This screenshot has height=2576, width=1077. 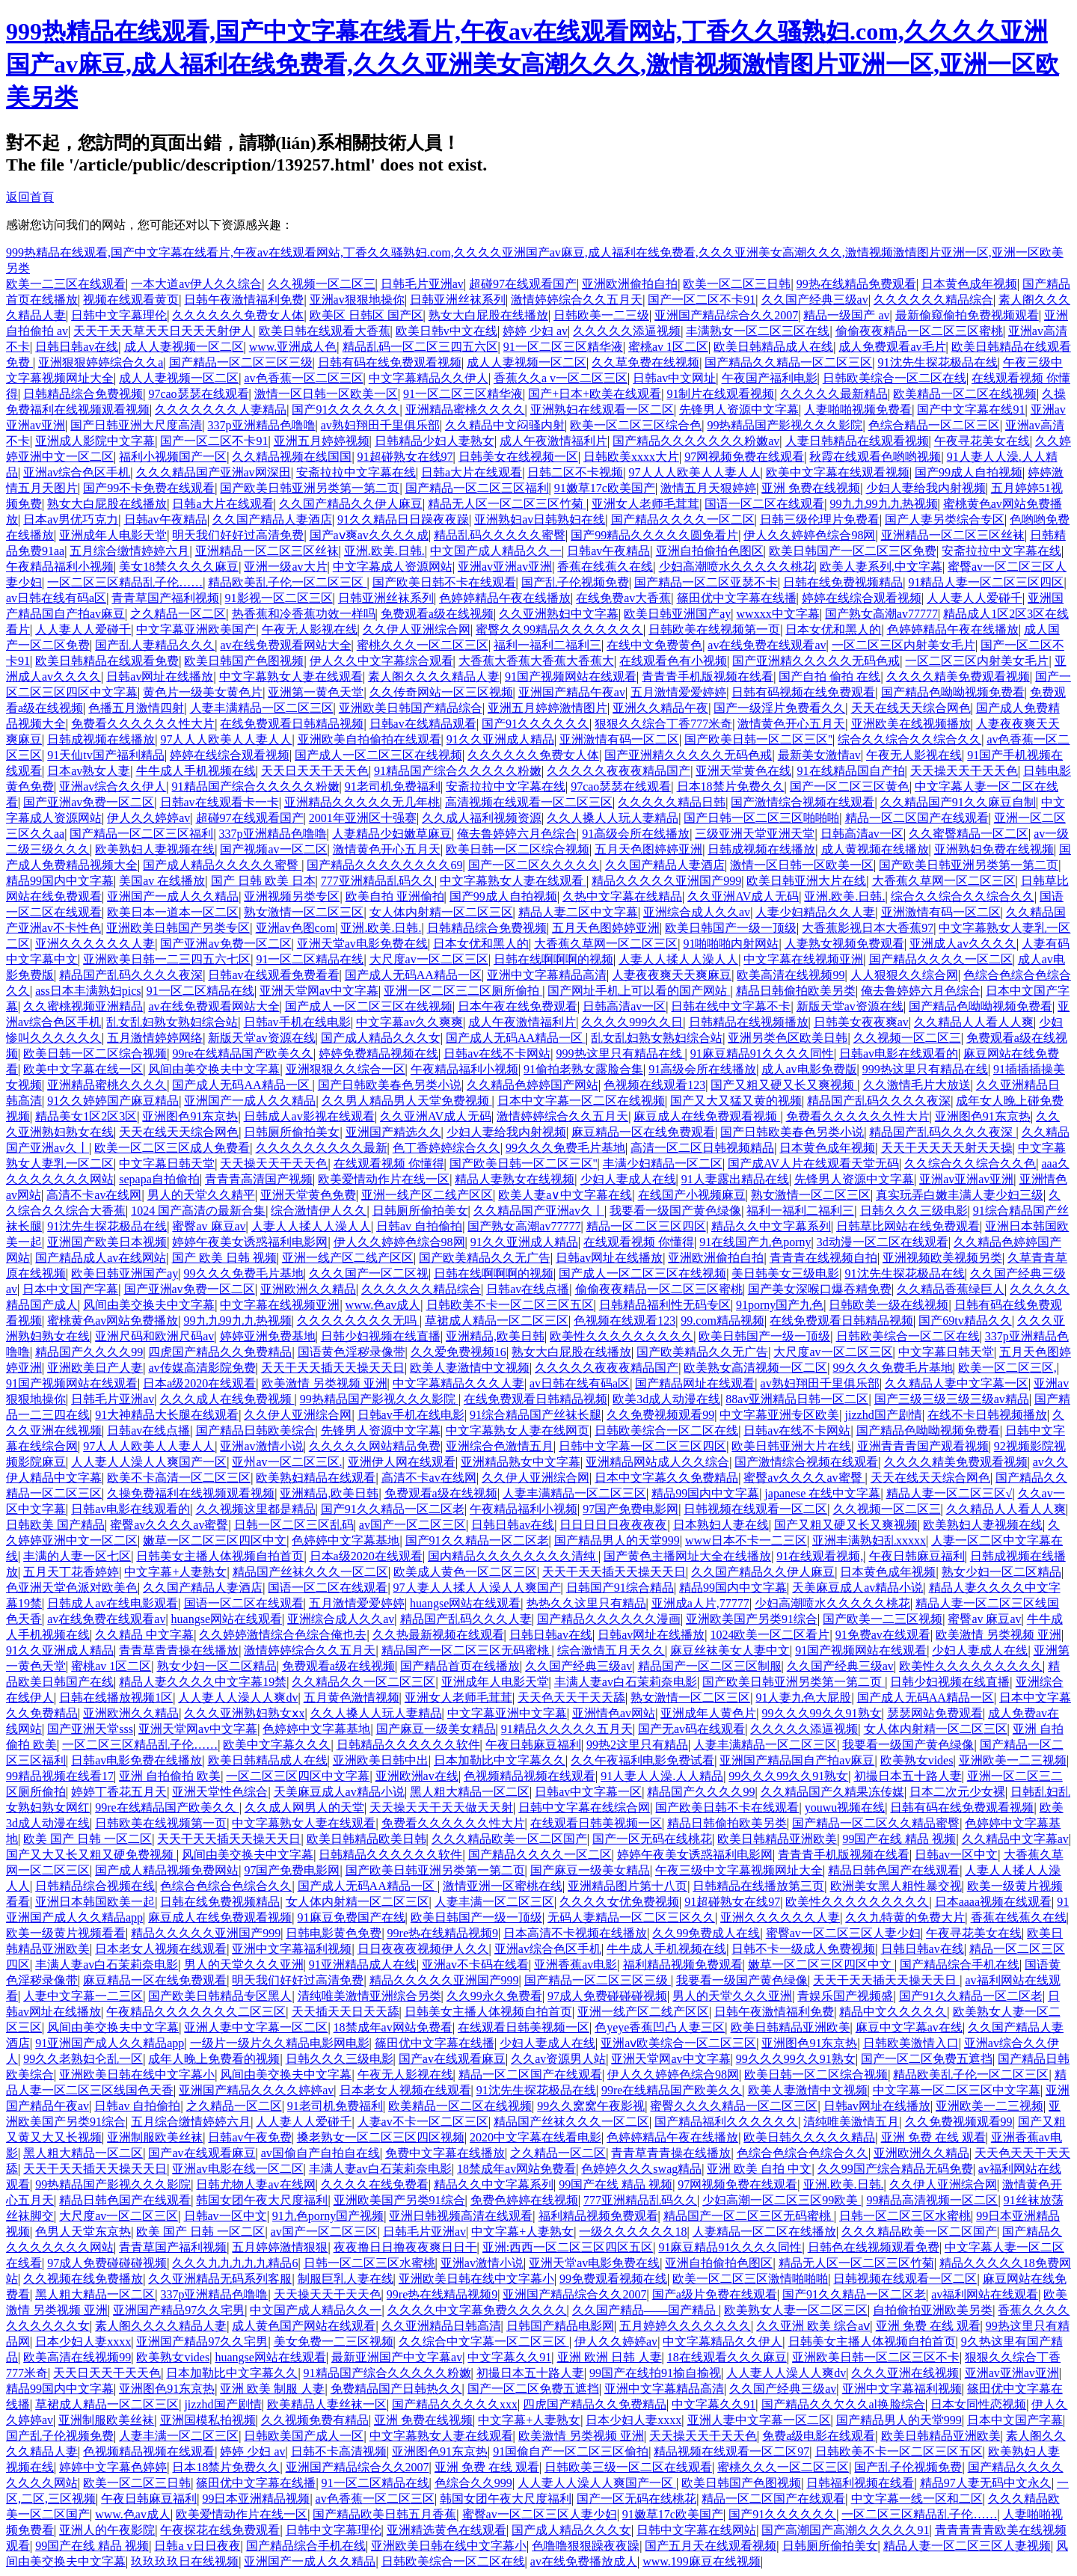 What do you see at coordinates (903, 645) in the screenshot?
I see `一区二区三区内射美女毛片` at bounding box center [903, 645].